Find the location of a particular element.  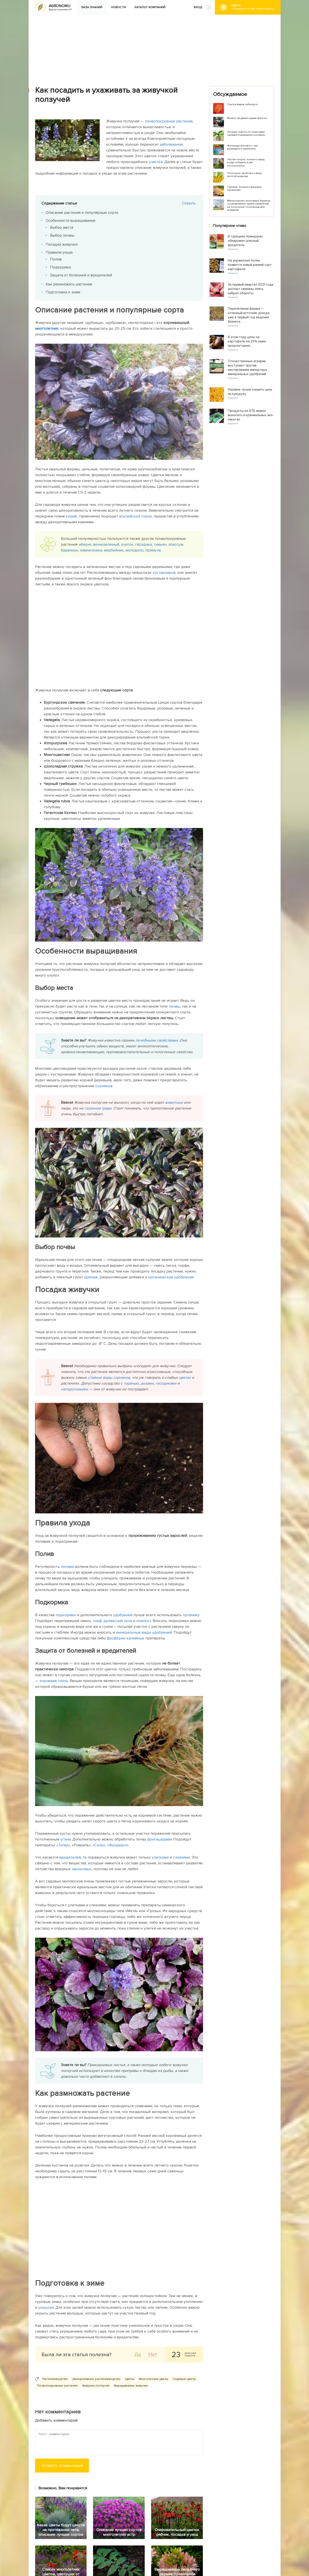

лечебными свойствами is located at coordinates (156, 1040).